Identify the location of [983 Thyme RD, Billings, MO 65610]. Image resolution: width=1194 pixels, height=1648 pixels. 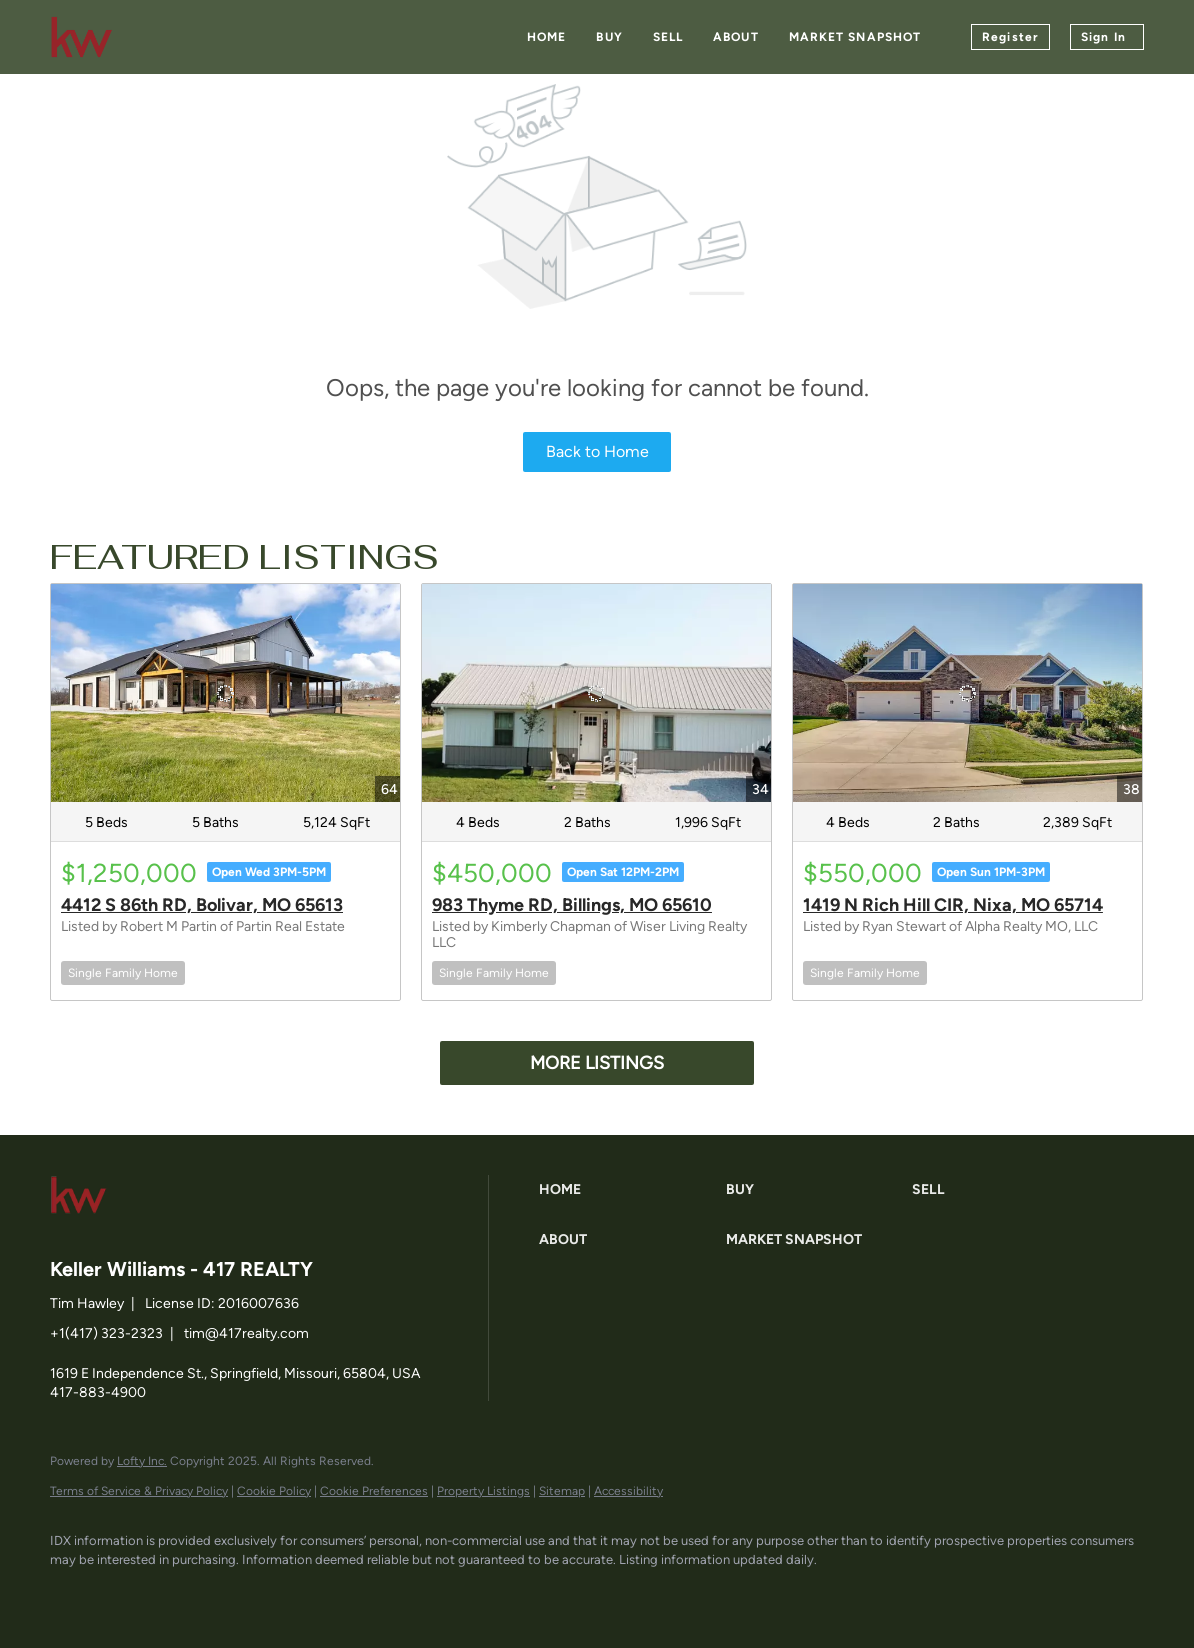
(596, 693).